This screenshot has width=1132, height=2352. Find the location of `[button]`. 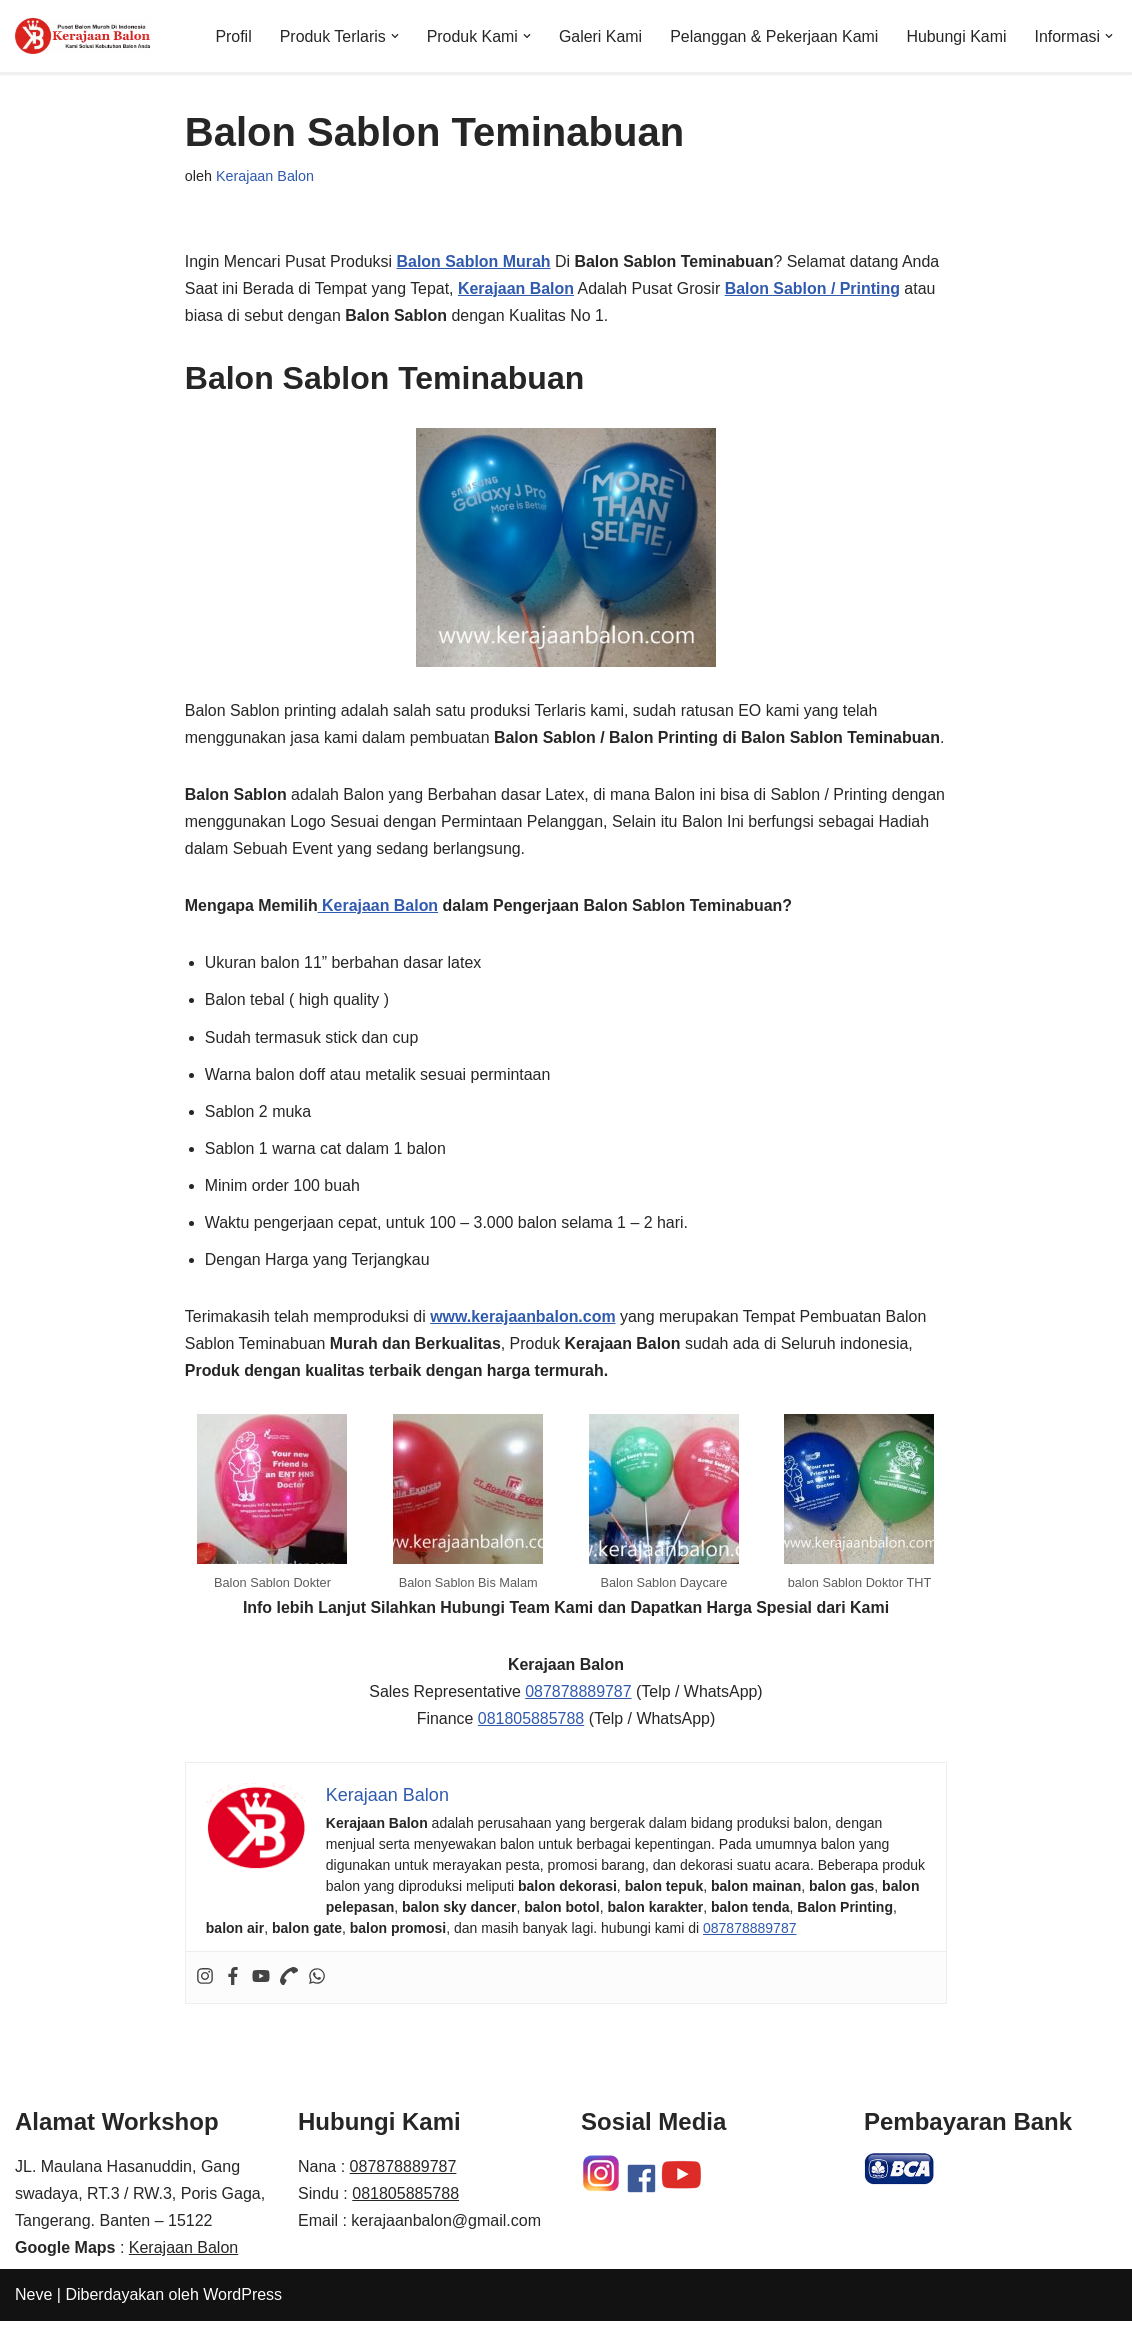

[button] is located at coordinates (393, 36).